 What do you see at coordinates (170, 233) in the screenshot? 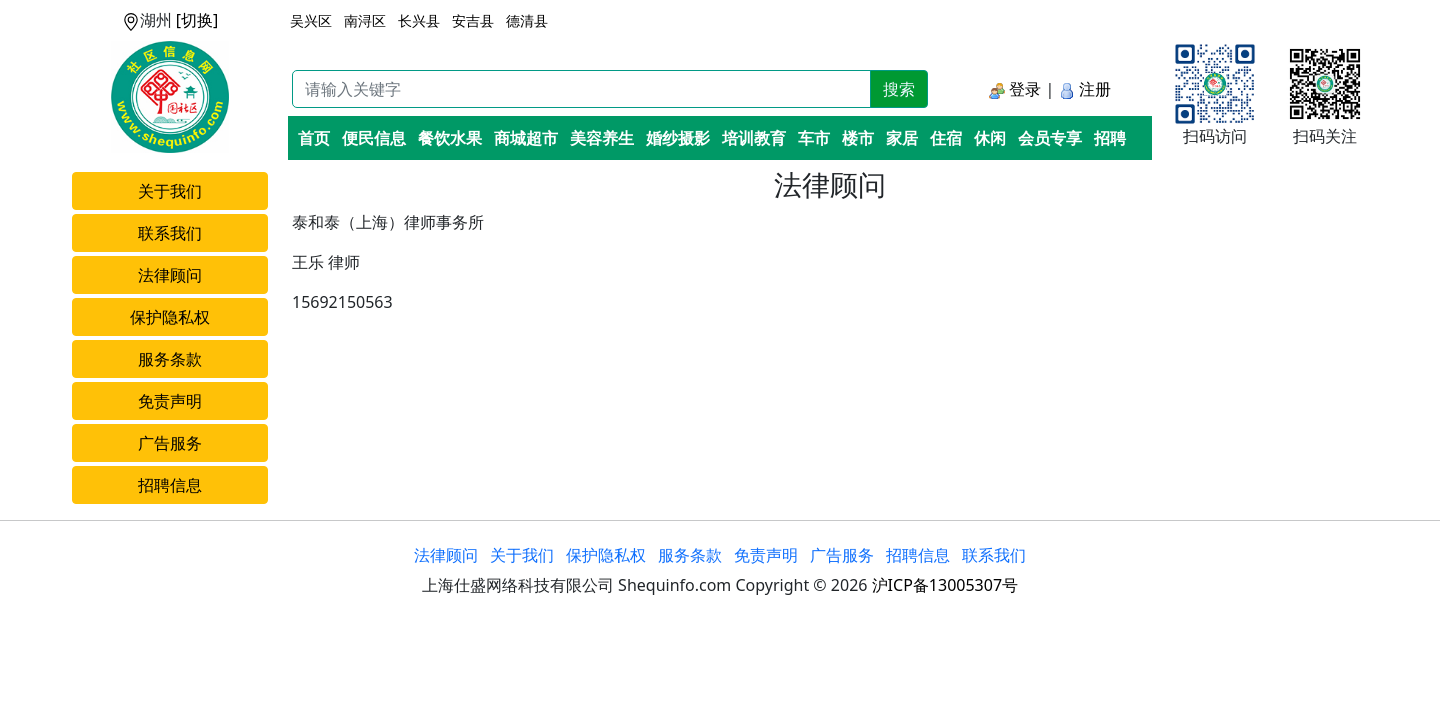
I see `联系我们` at bounding box center [170, 233].